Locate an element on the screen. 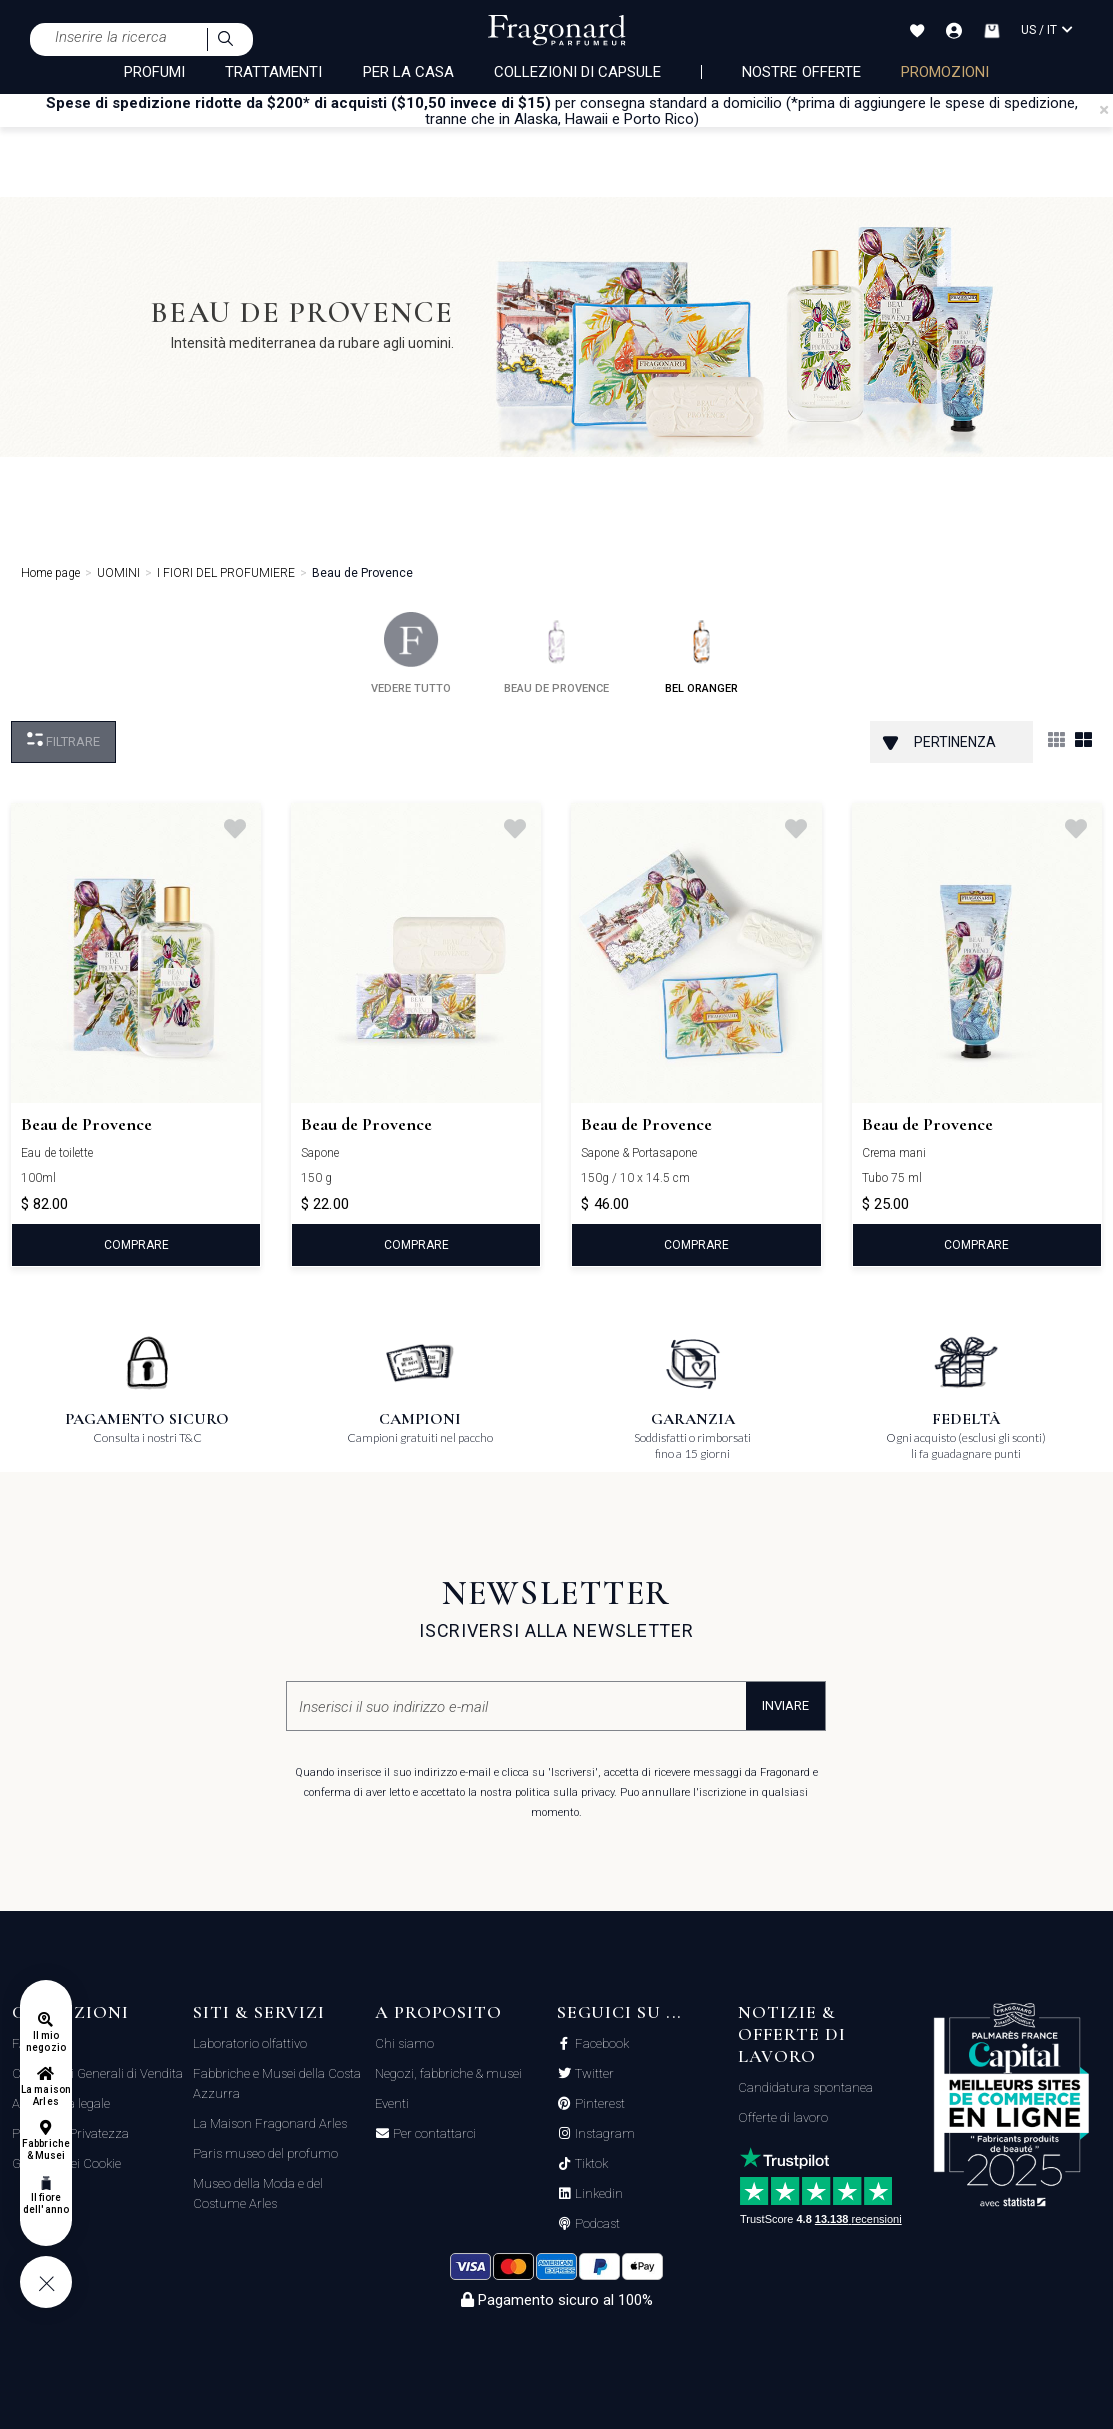 The image size is (1113, 2429). Per contattarci is located at coordinates (433, 2134).